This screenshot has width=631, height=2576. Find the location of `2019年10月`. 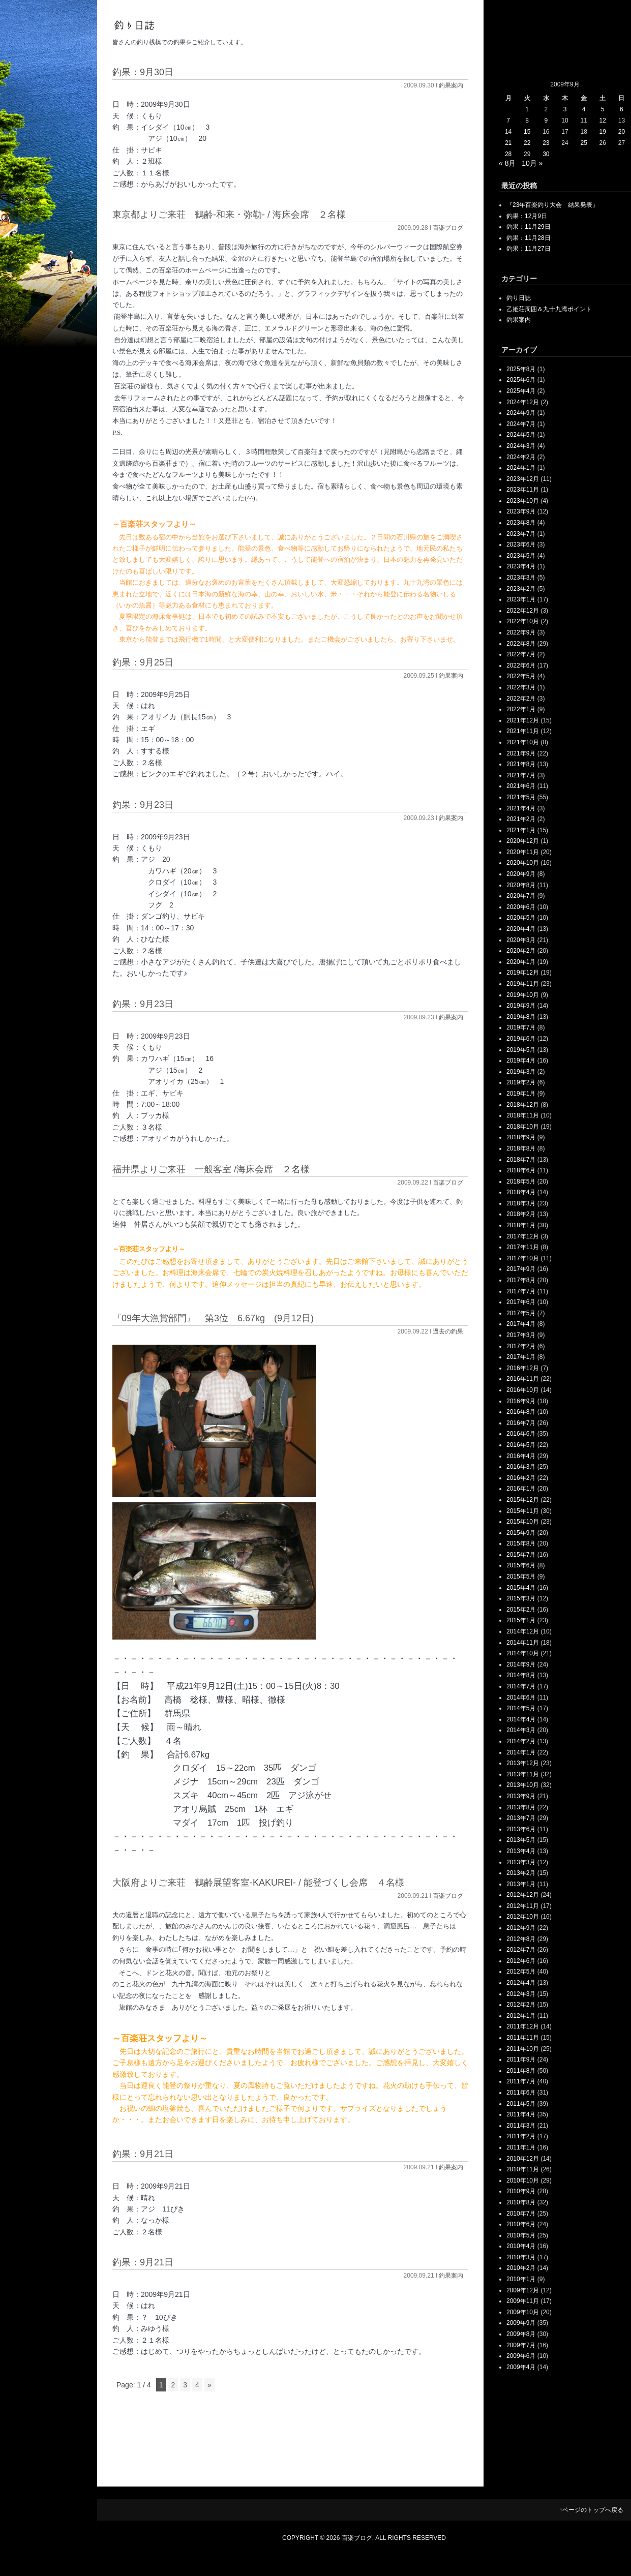

2019年10月 is located at coordinates (522, 994).